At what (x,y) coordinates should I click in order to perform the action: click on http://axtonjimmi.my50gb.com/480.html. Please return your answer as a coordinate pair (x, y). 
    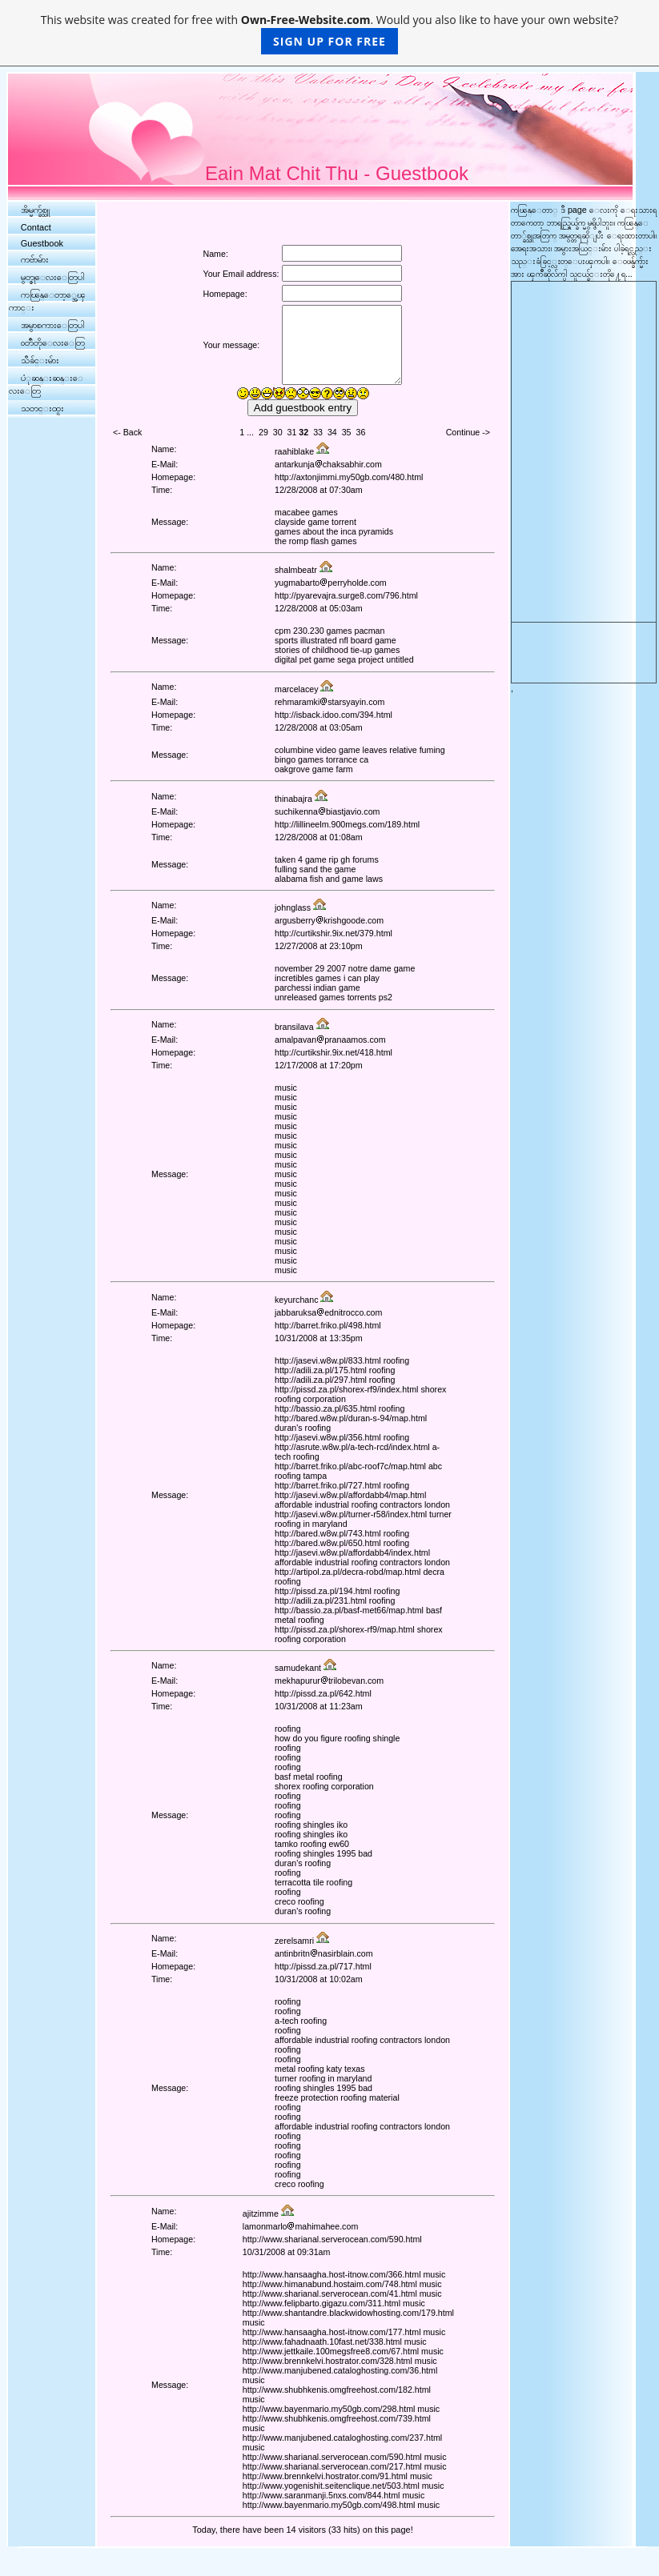
    Looking at the image, I should click on (349, 477).